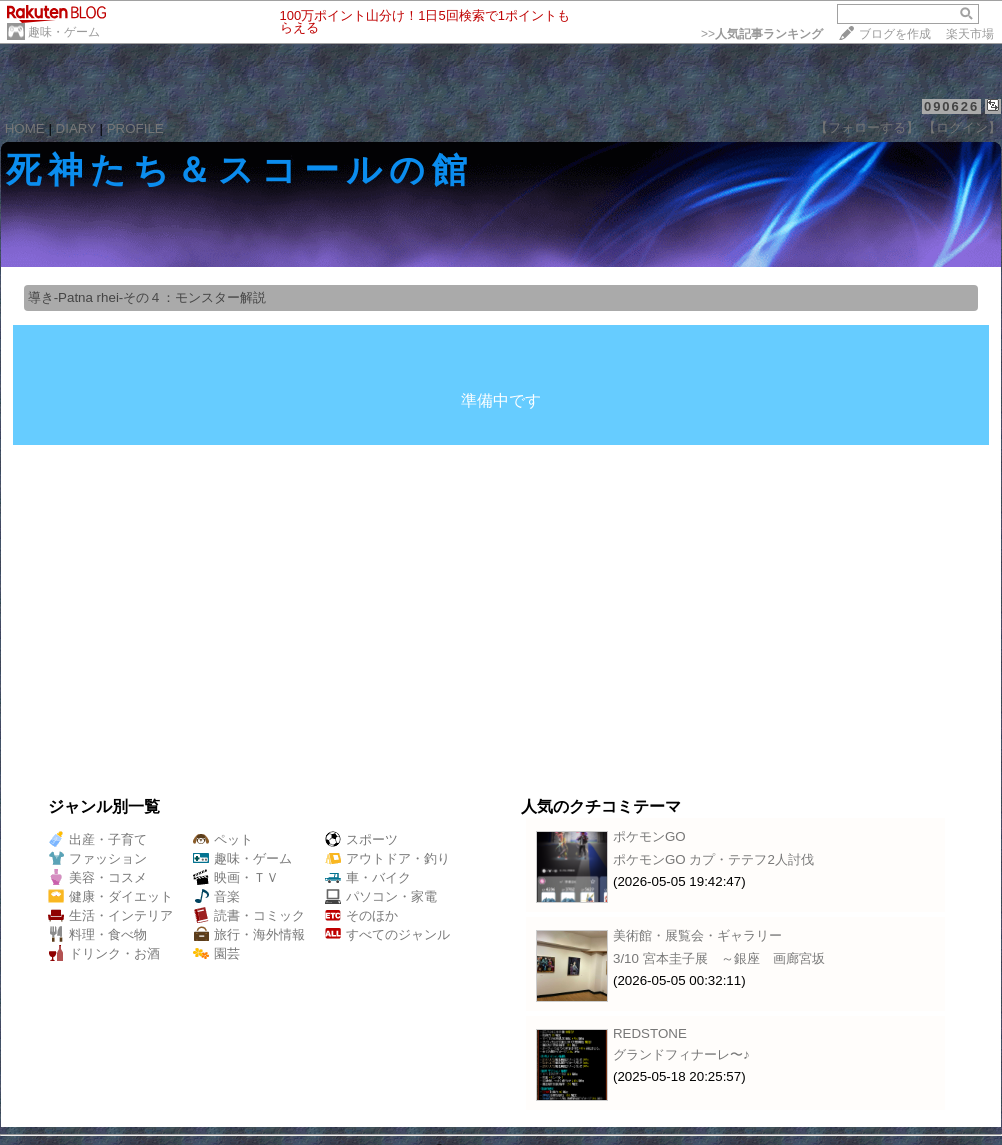 This screenshot has width=1002, height=1145. Describe the element at coordinates (76, 128) in the screenshot. I see `DIARY` at that location.